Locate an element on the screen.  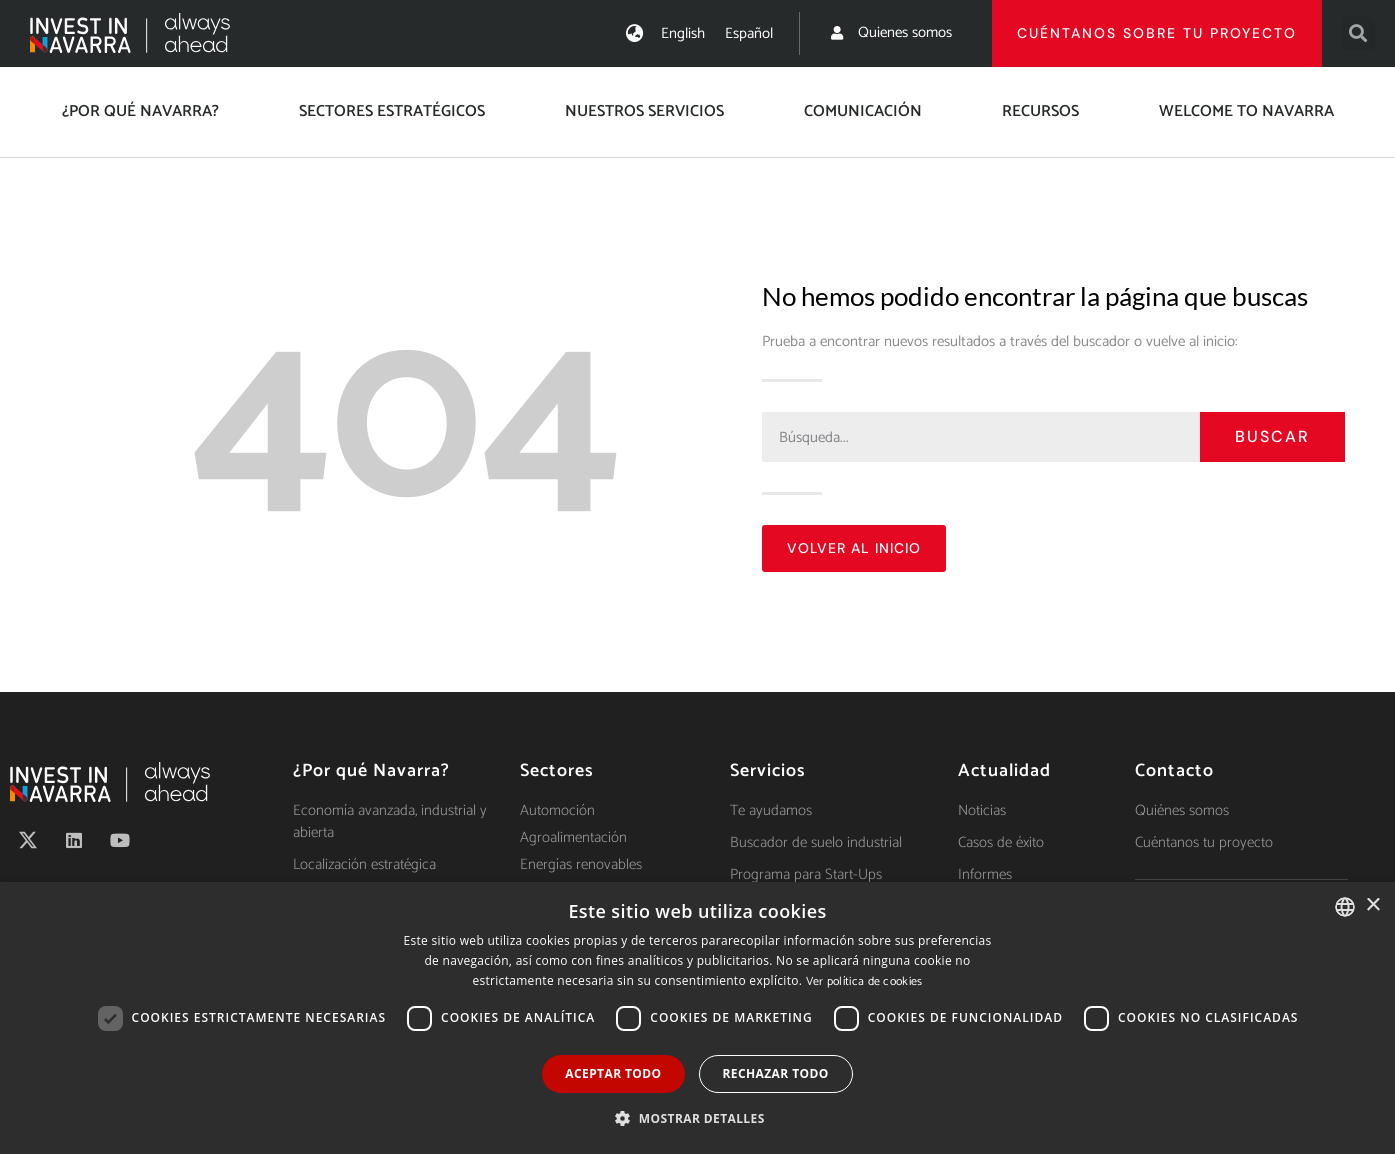
Ver política de cookies [Ver política de cookies, opens a new window] is located at coordinates (864, 981).